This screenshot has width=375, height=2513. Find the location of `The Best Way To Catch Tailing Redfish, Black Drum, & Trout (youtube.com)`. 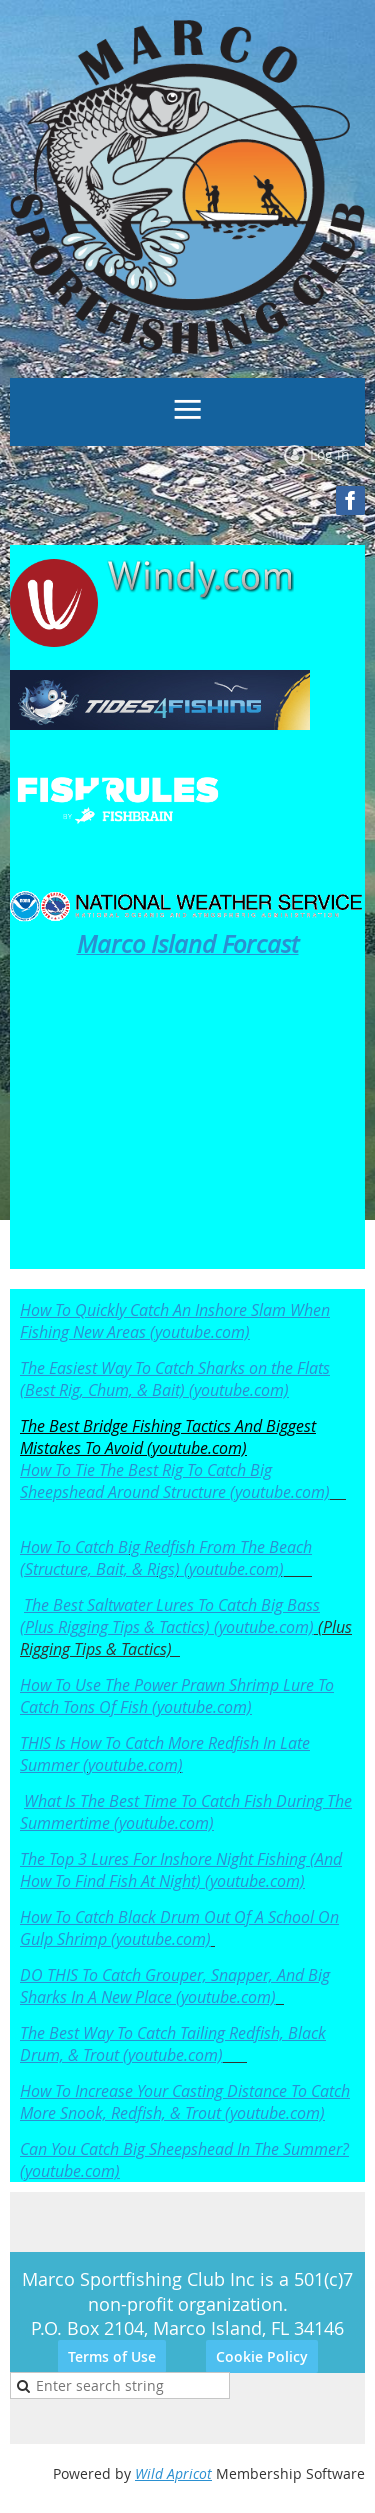

The Best Way To Catch Tailing Redfish, Black Drum, & Trout (youtube.com) is located at coordinates (173, 2044).